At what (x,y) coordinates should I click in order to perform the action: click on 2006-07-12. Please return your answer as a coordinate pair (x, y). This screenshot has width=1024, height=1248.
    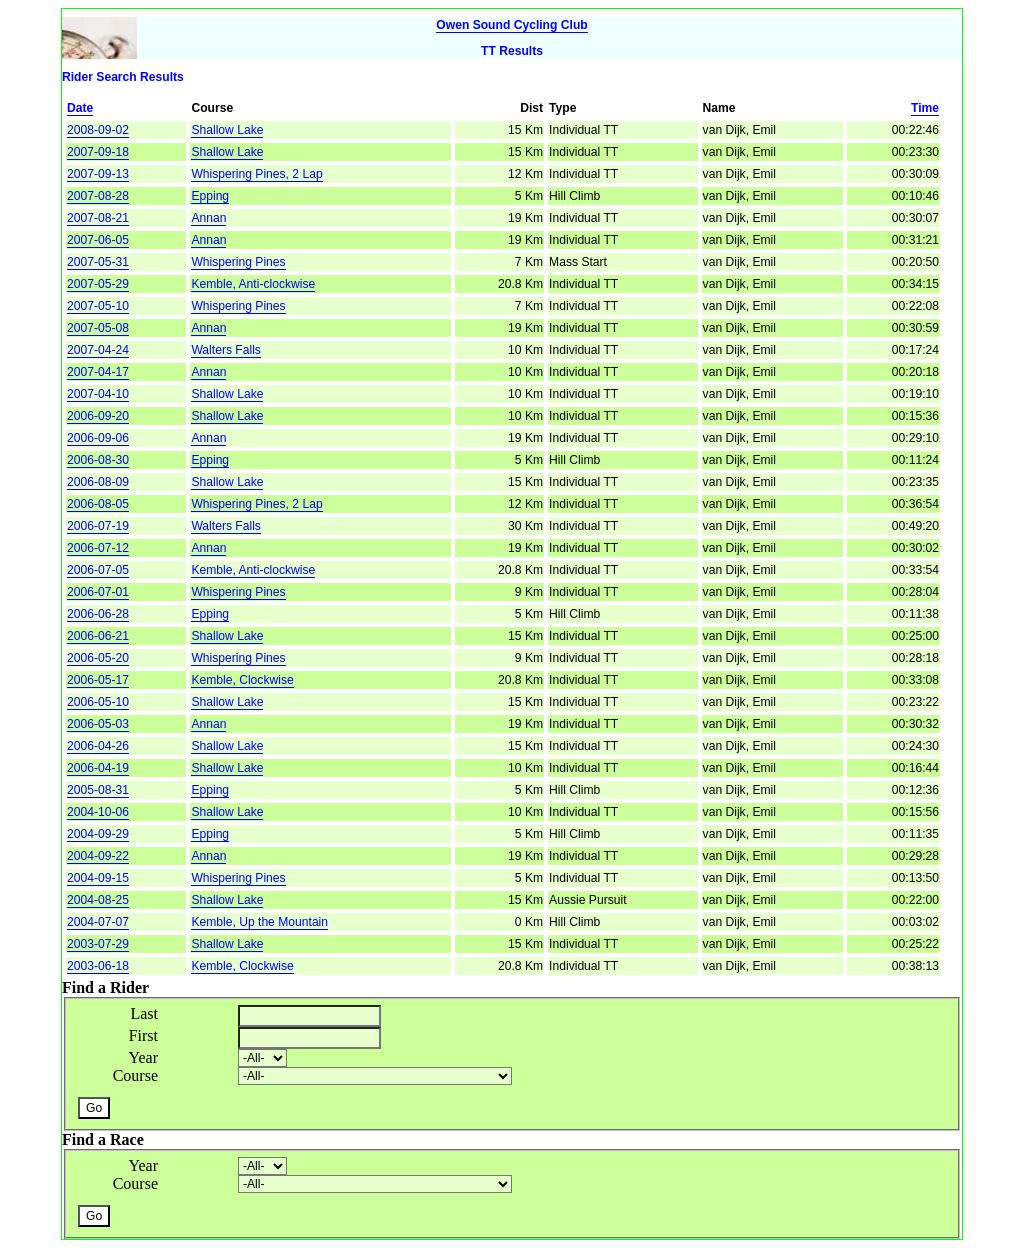
    Looking at the image, I should click on (98, 548).